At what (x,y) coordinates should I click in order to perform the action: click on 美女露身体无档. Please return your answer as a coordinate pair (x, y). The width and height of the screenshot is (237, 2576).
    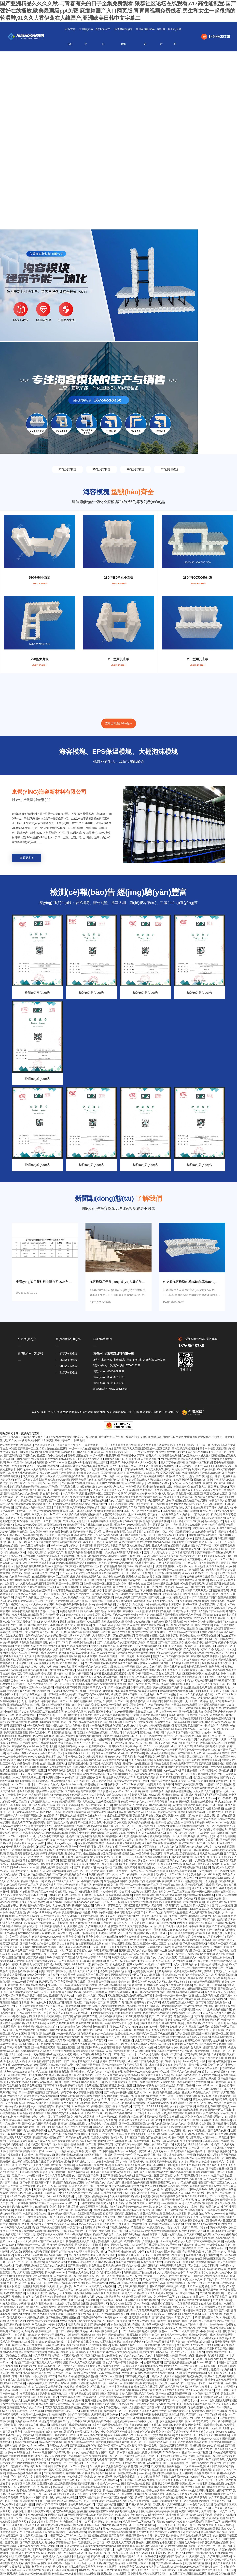
    Looking at the image, I should click on (42, 1850).